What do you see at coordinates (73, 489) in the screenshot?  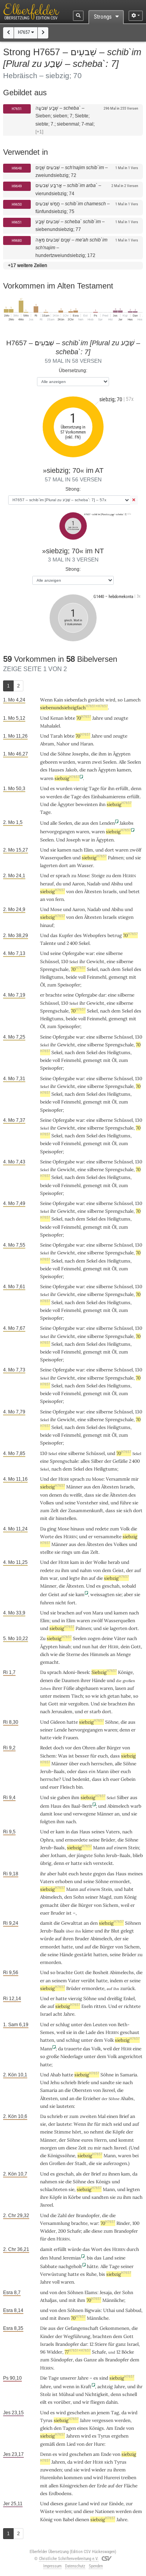 I see `Strong:` at bounding box center [73, 489].